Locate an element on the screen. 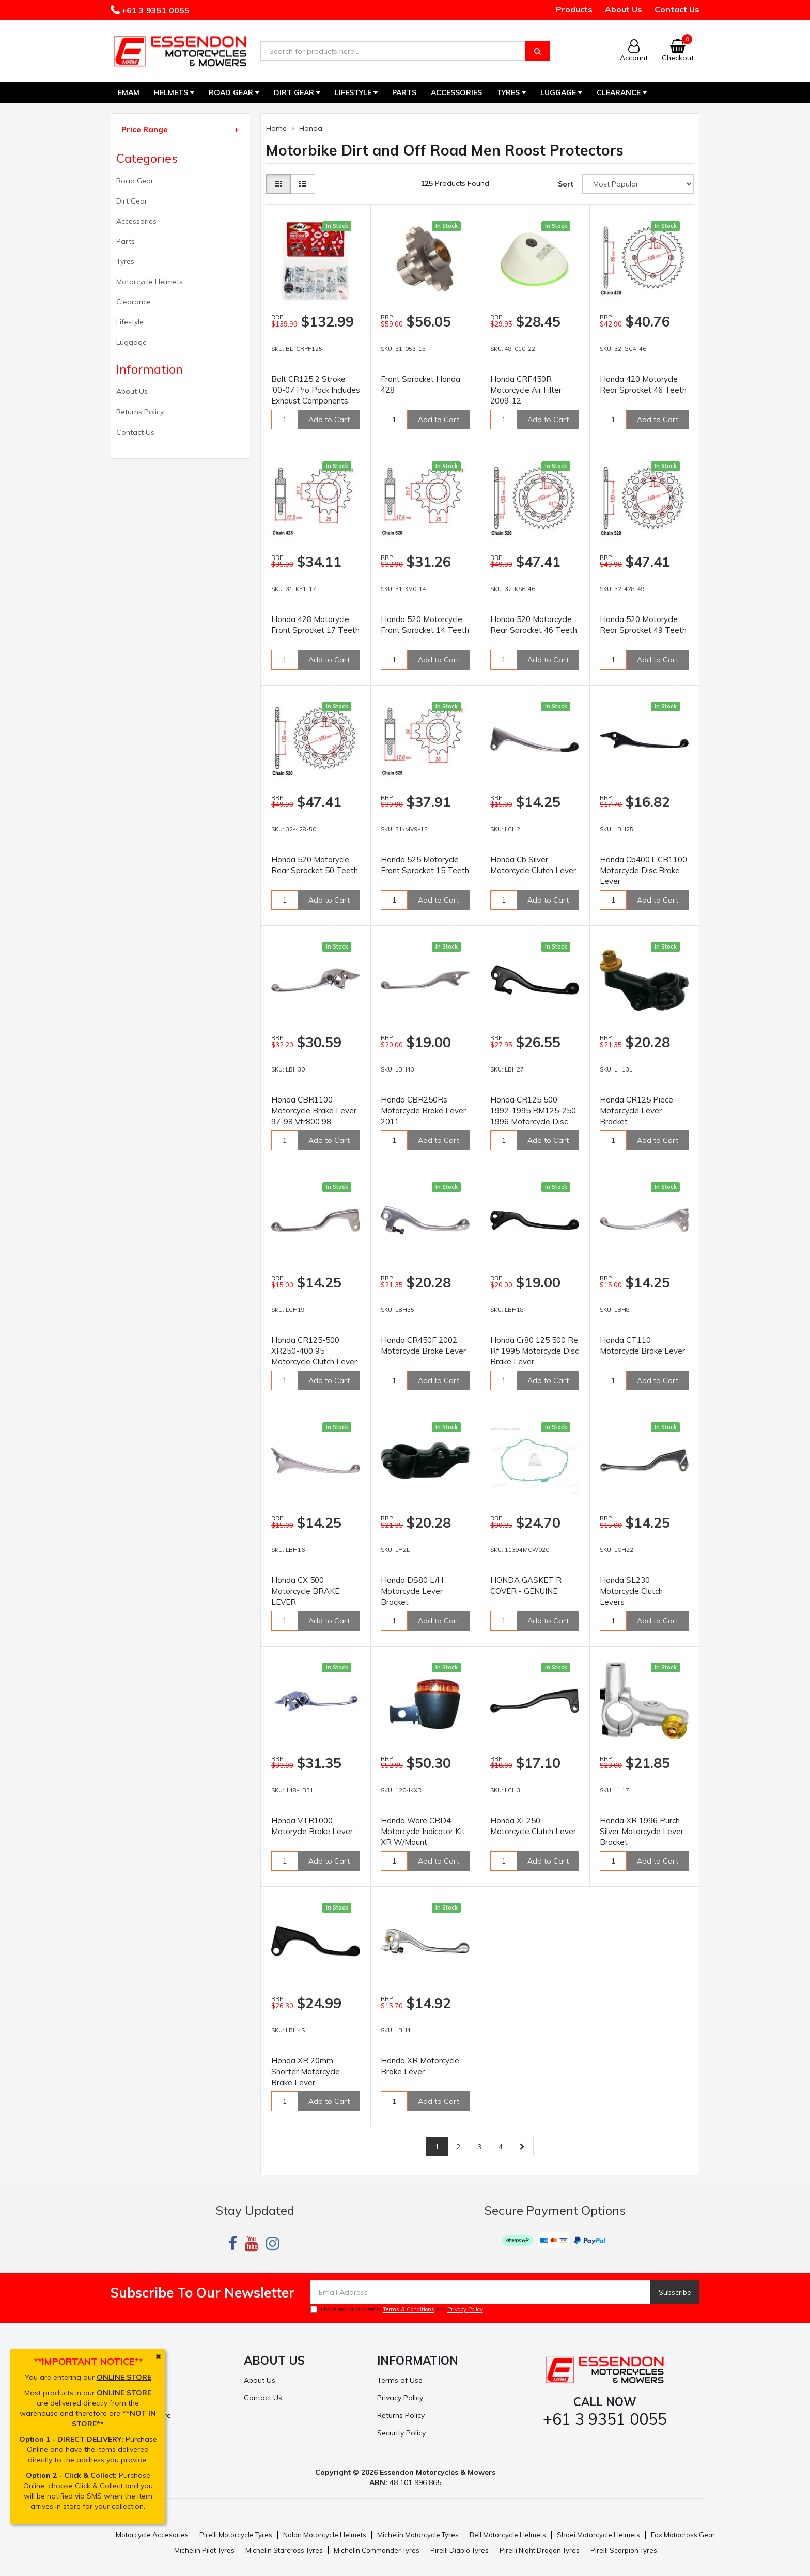 Image resolution: width=810 pixels, height=2576 pixels. Honda CR125 Piece Motorcycle Lever Bracket is located at coordinates (636, 1110).